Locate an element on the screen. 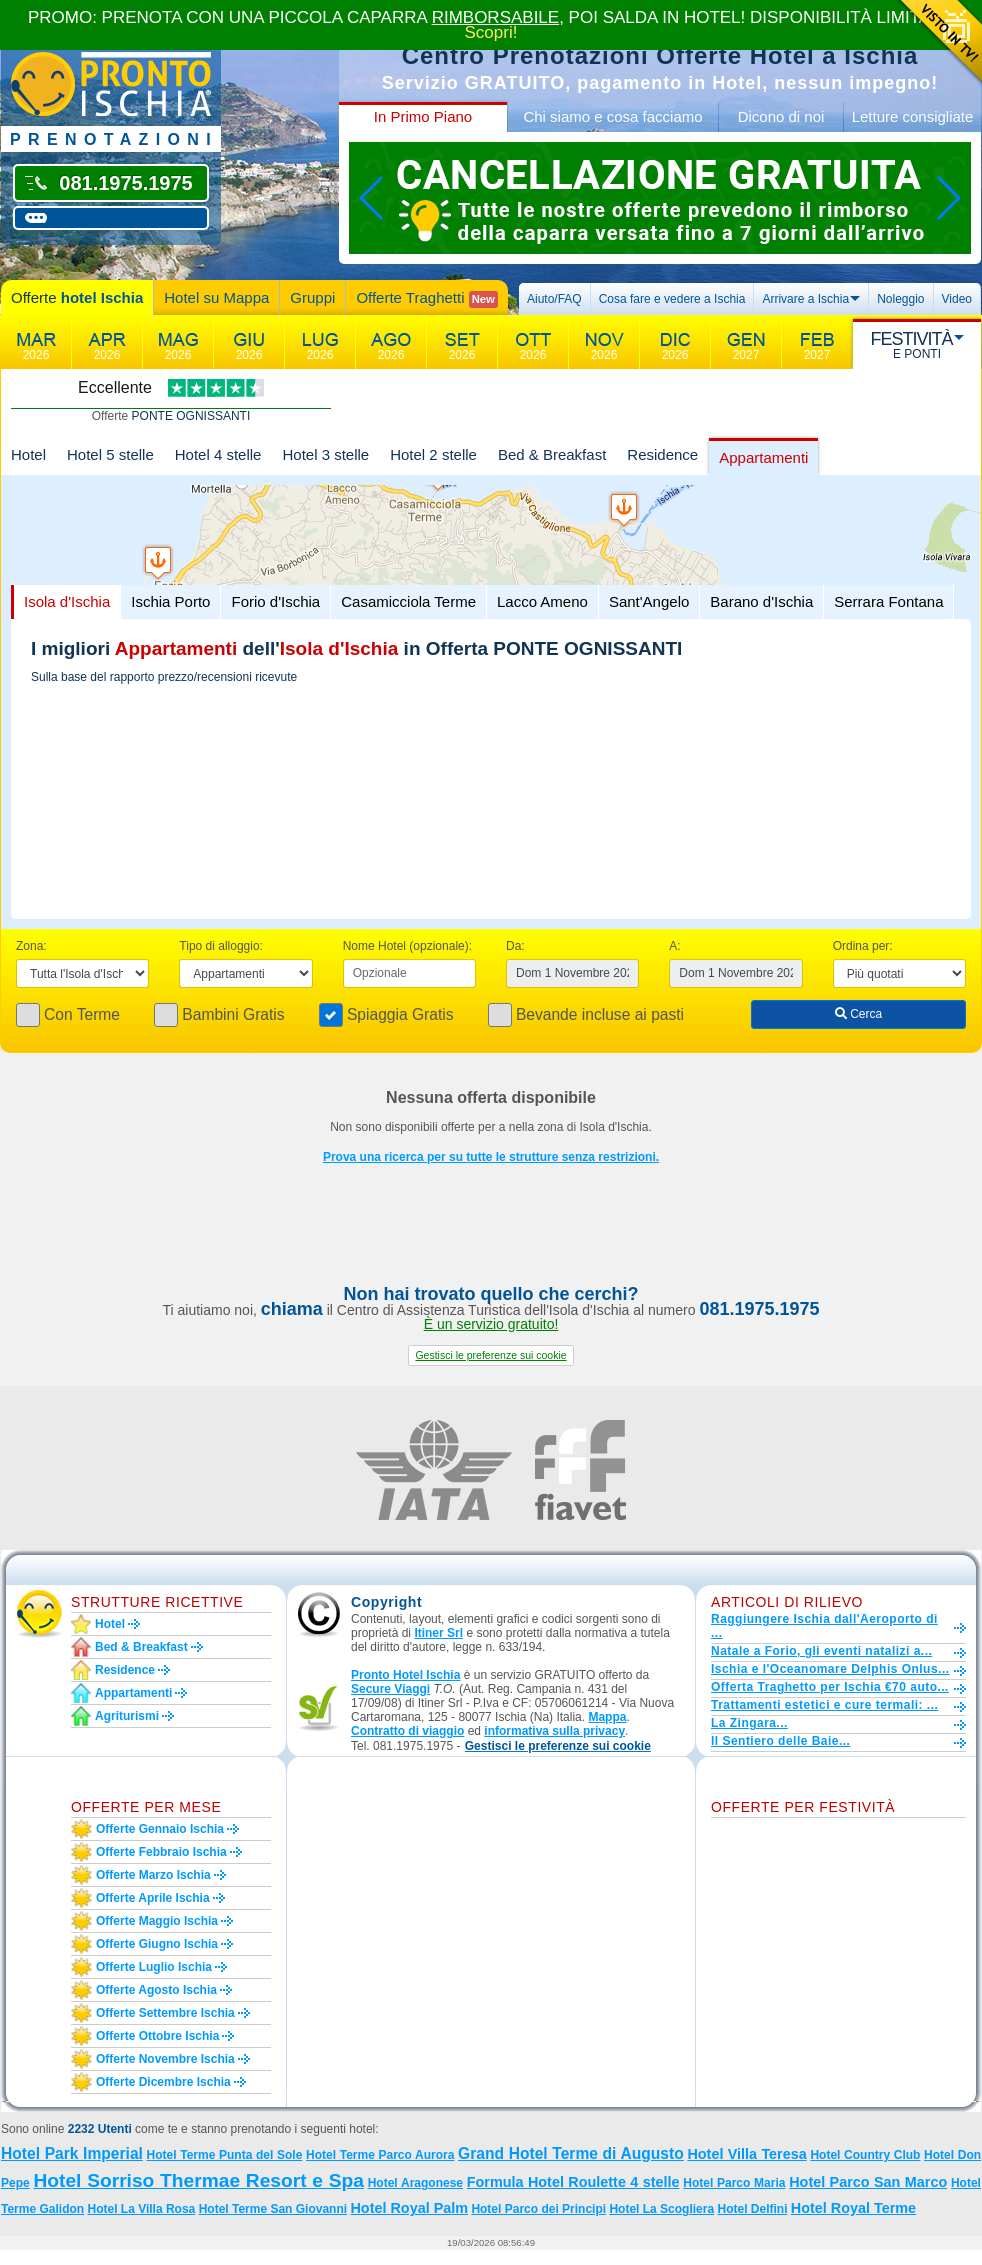 The width and height of the screenshot is (982, 2265). Video is located at coordinates (957, 299).